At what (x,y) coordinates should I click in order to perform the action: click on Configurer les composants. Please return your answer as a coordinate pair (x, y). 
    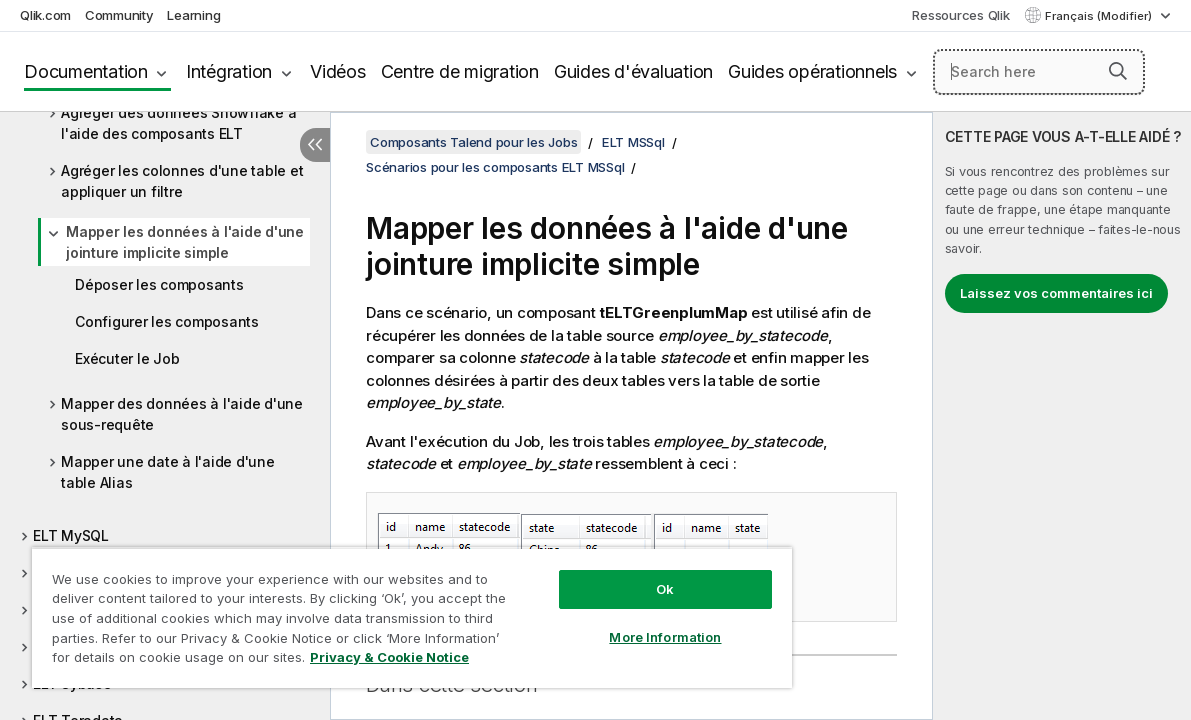
    Looking at the image, I should click on (167, 321).